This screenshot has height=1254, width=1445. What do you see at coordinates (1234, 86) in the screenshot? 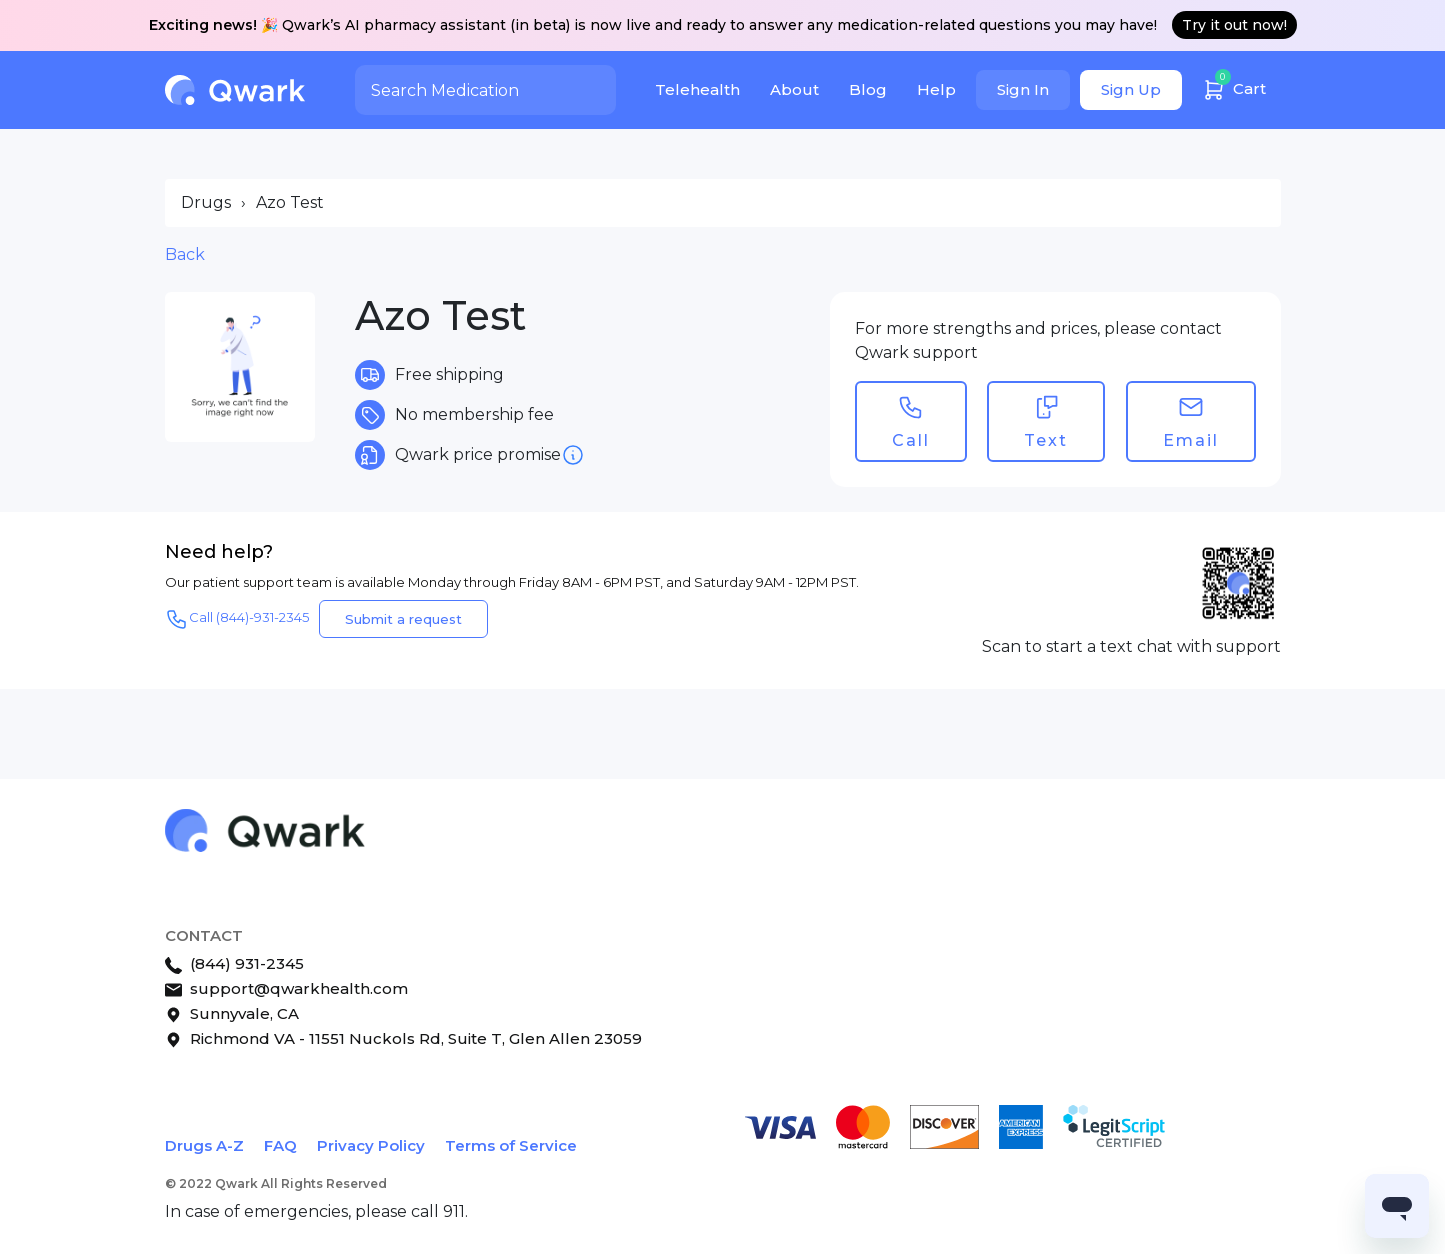
I see `Cart` at bounding box center [1234, 86].